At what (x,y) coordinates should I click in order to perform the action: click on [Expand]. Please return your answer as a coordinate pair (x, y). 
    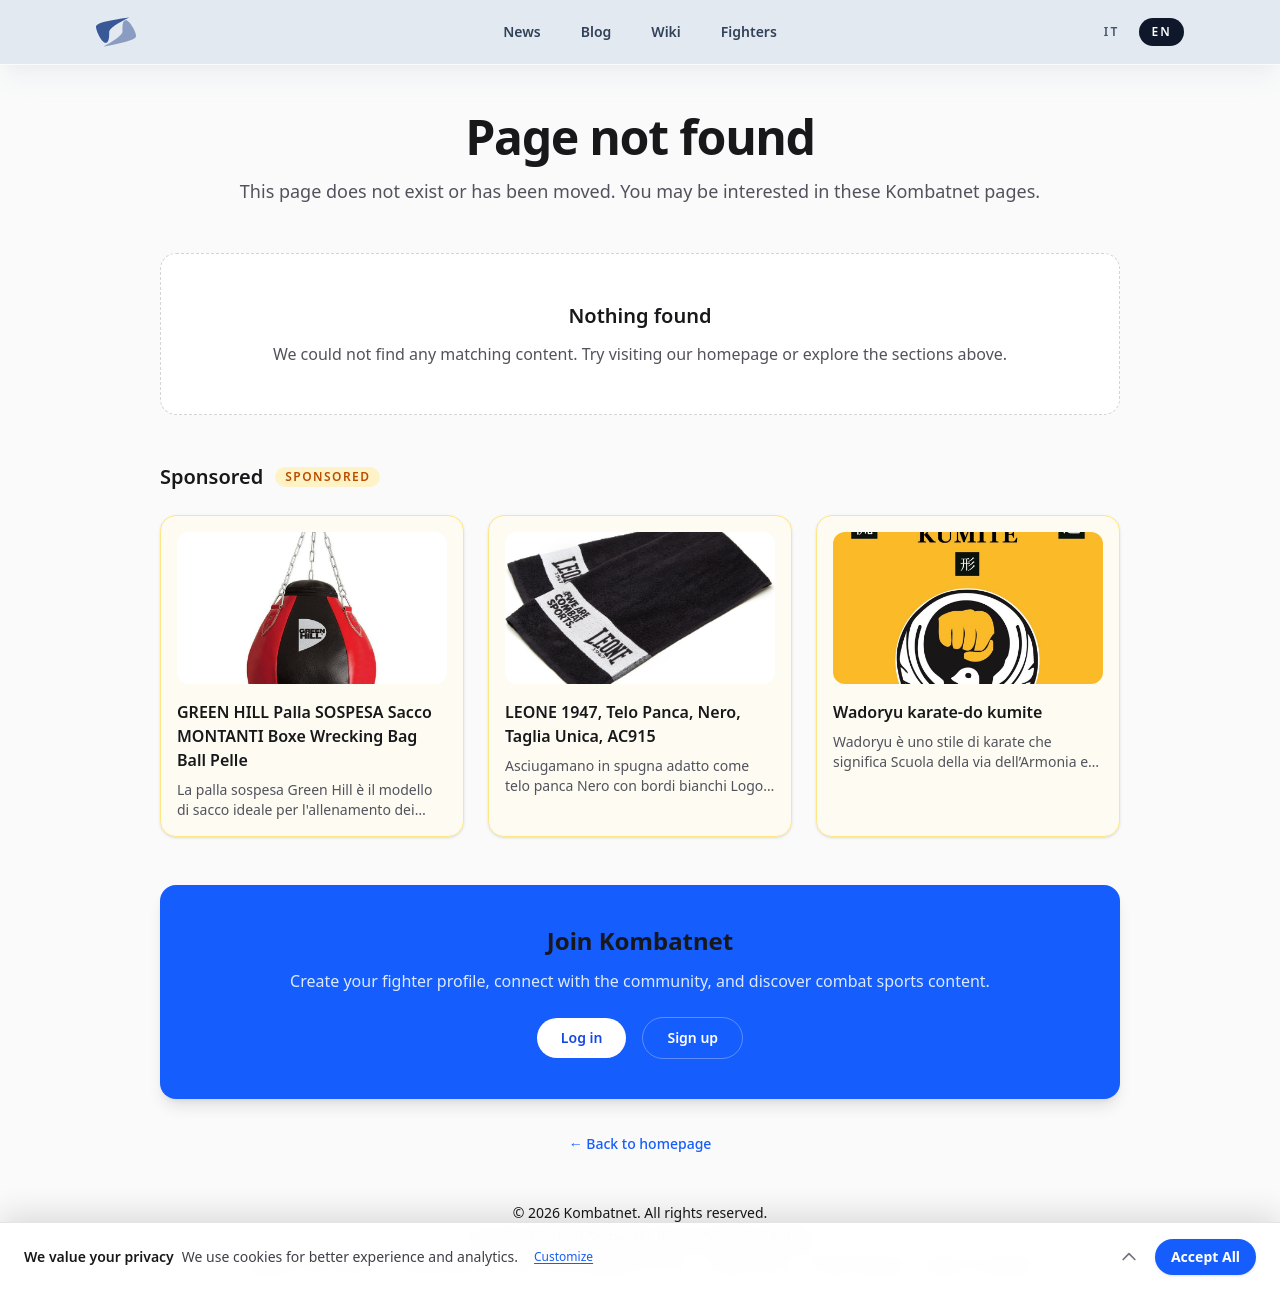
    Looking at the image, I should click on (1129, 1257).